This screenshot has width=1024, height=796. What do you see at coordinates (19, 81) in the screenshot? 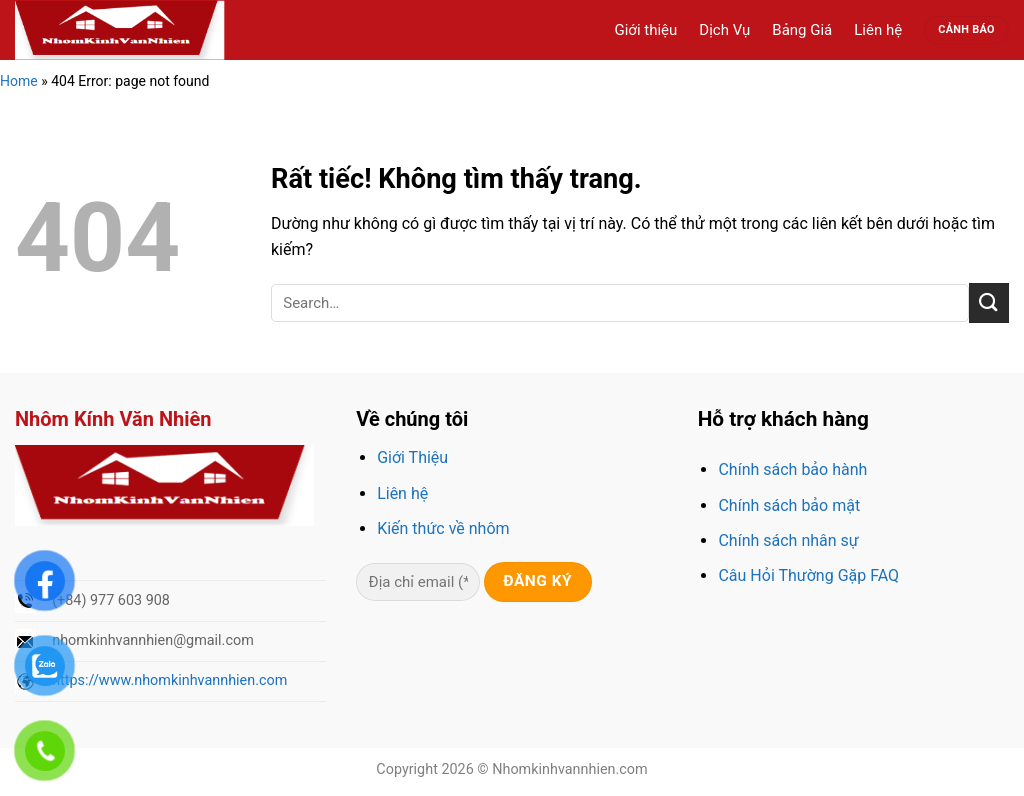
I see `Home` at bounding box center [19, 81].